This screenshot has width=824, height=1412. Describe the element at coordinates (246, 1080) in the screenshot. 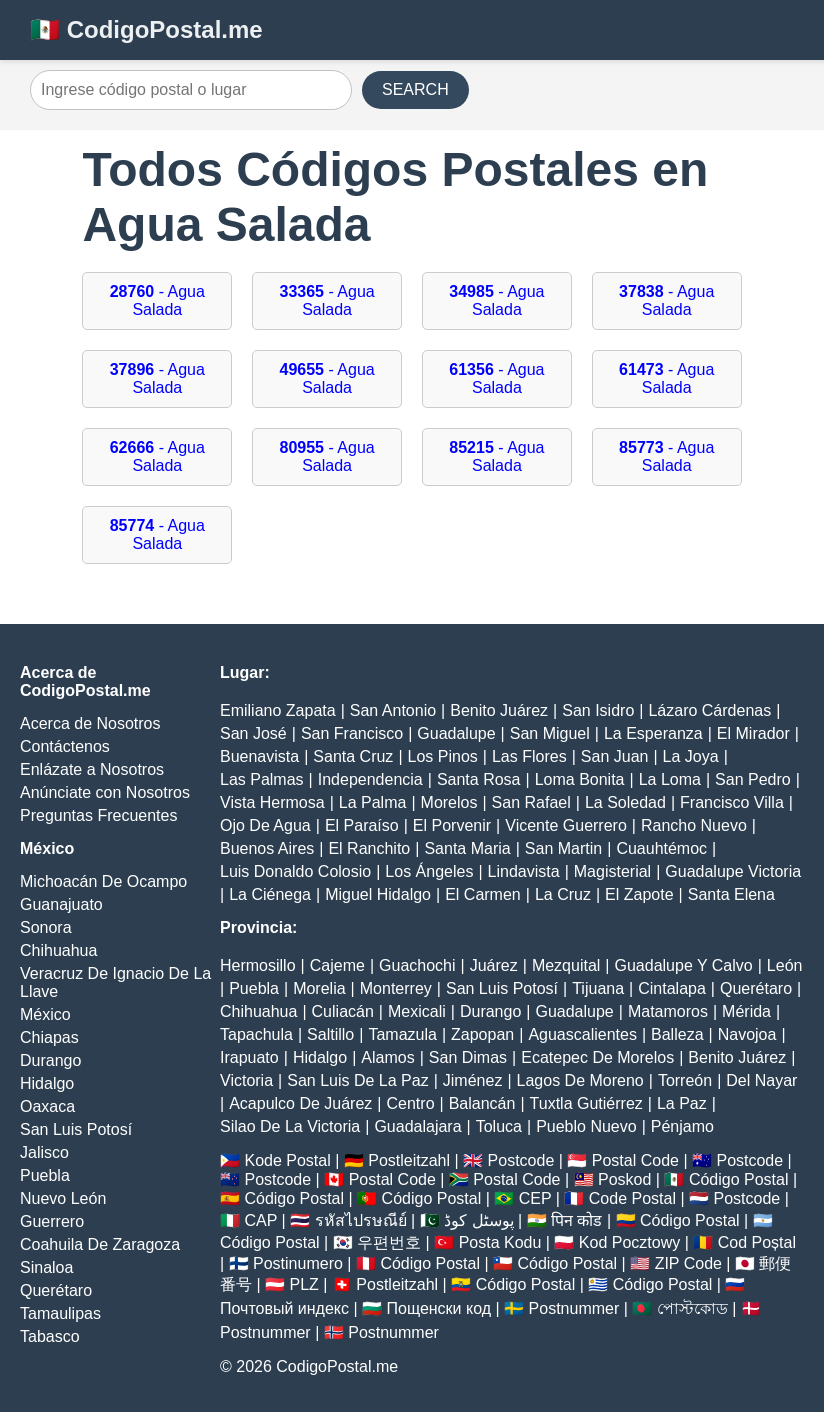

I see `Victoria` at that location.